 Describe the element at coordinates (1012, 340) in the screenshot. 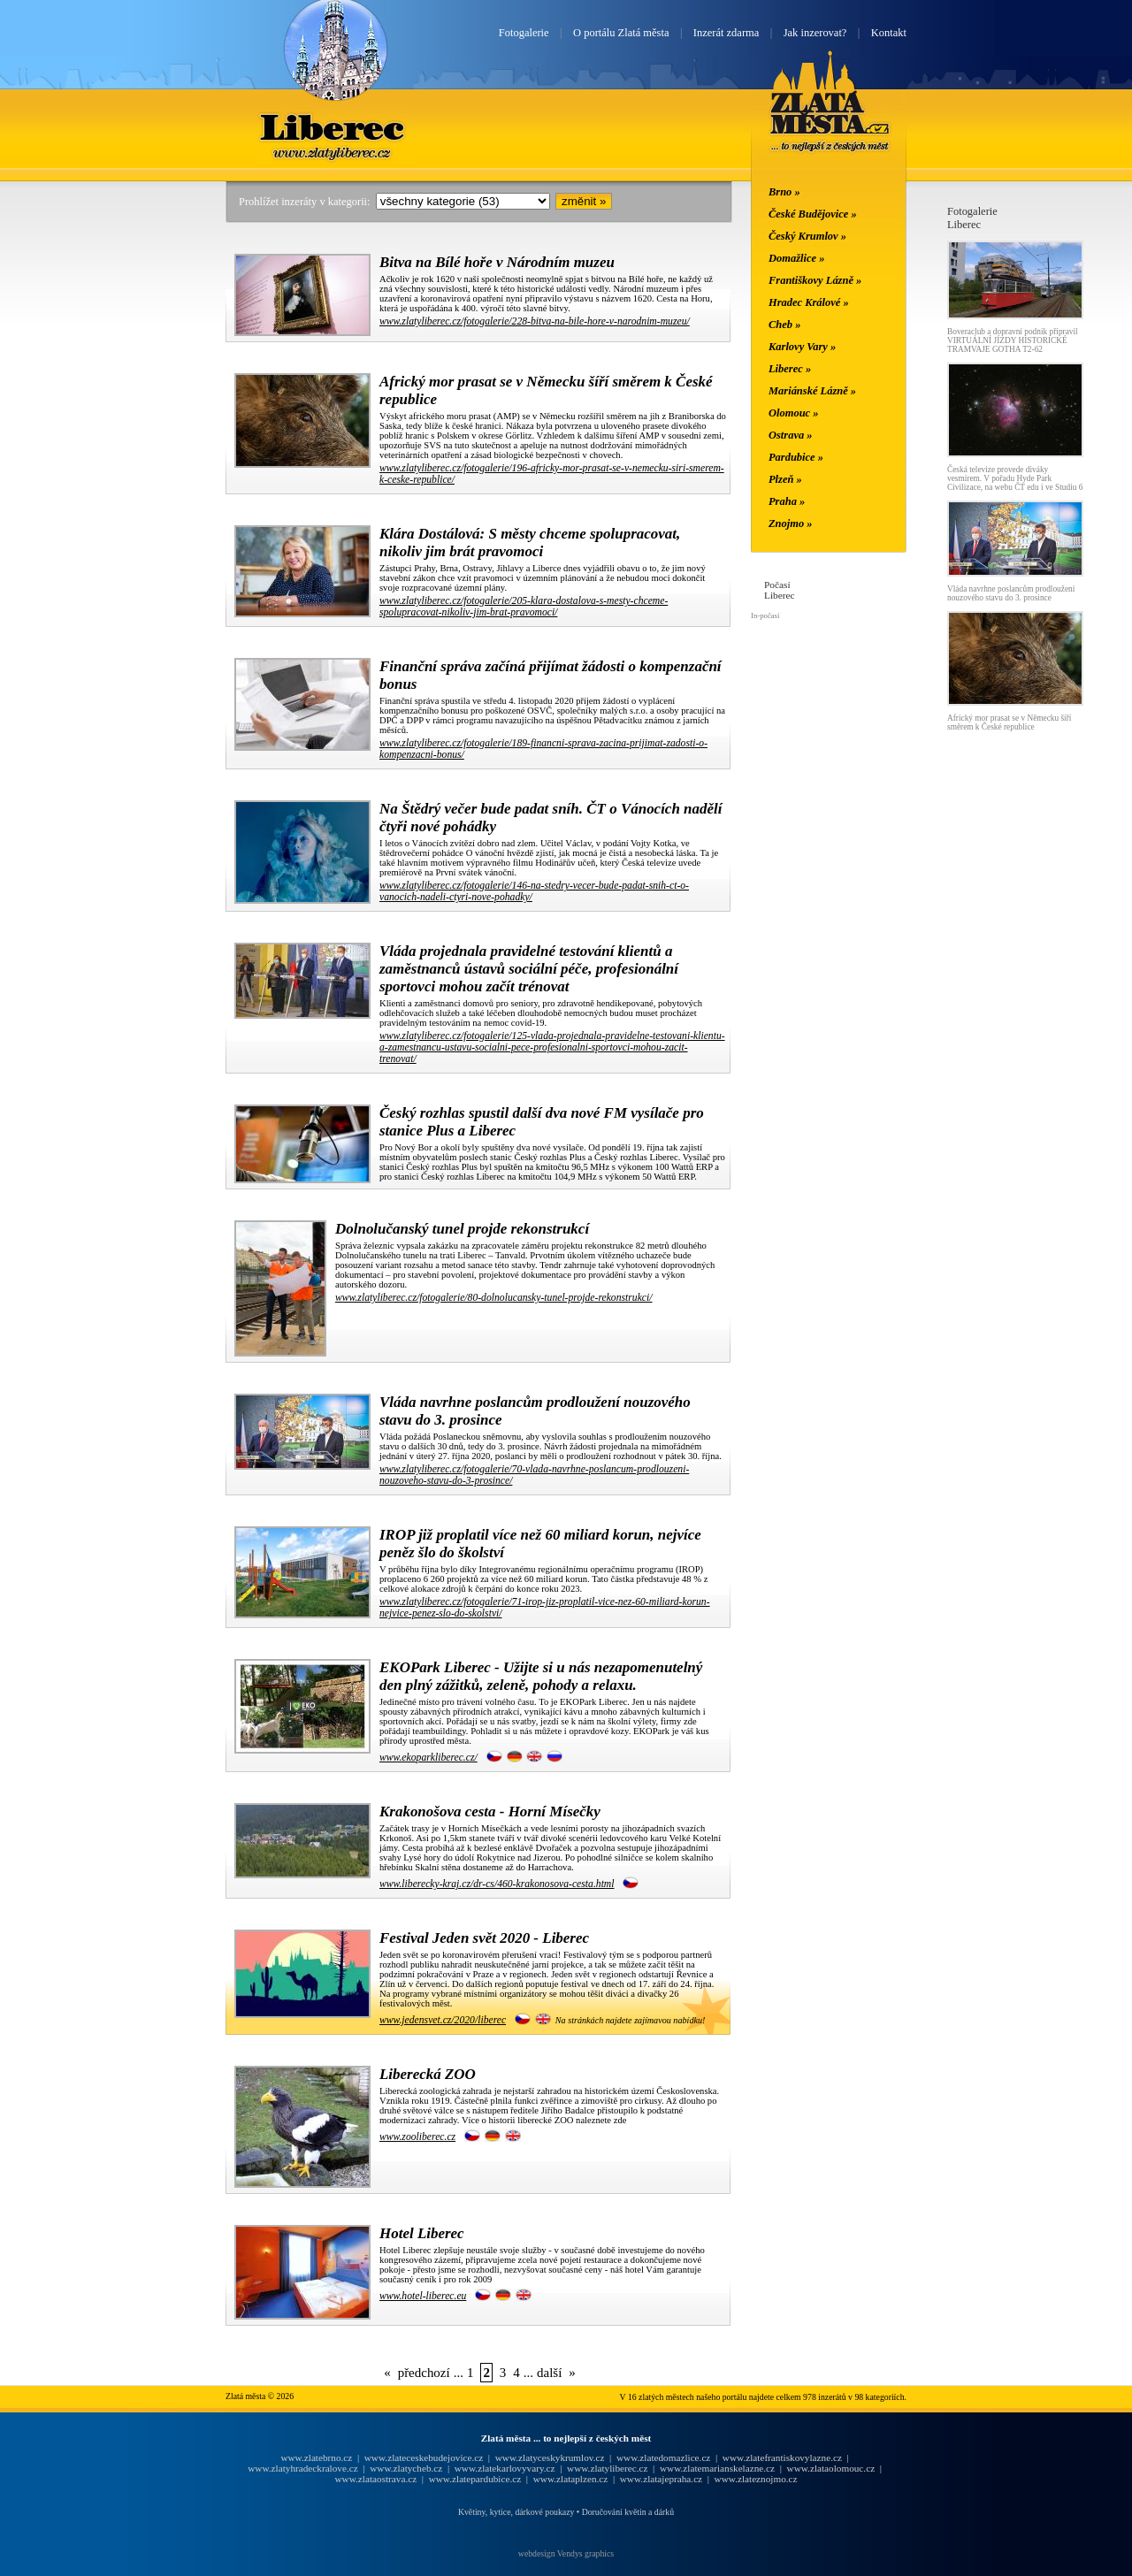

I see `Boveraclub a dopravní podnik připravil VIRTUÁLNÍ JÍZDY HISTORICKÉ TRAMVAJE GOTHA T2-62` at that location.